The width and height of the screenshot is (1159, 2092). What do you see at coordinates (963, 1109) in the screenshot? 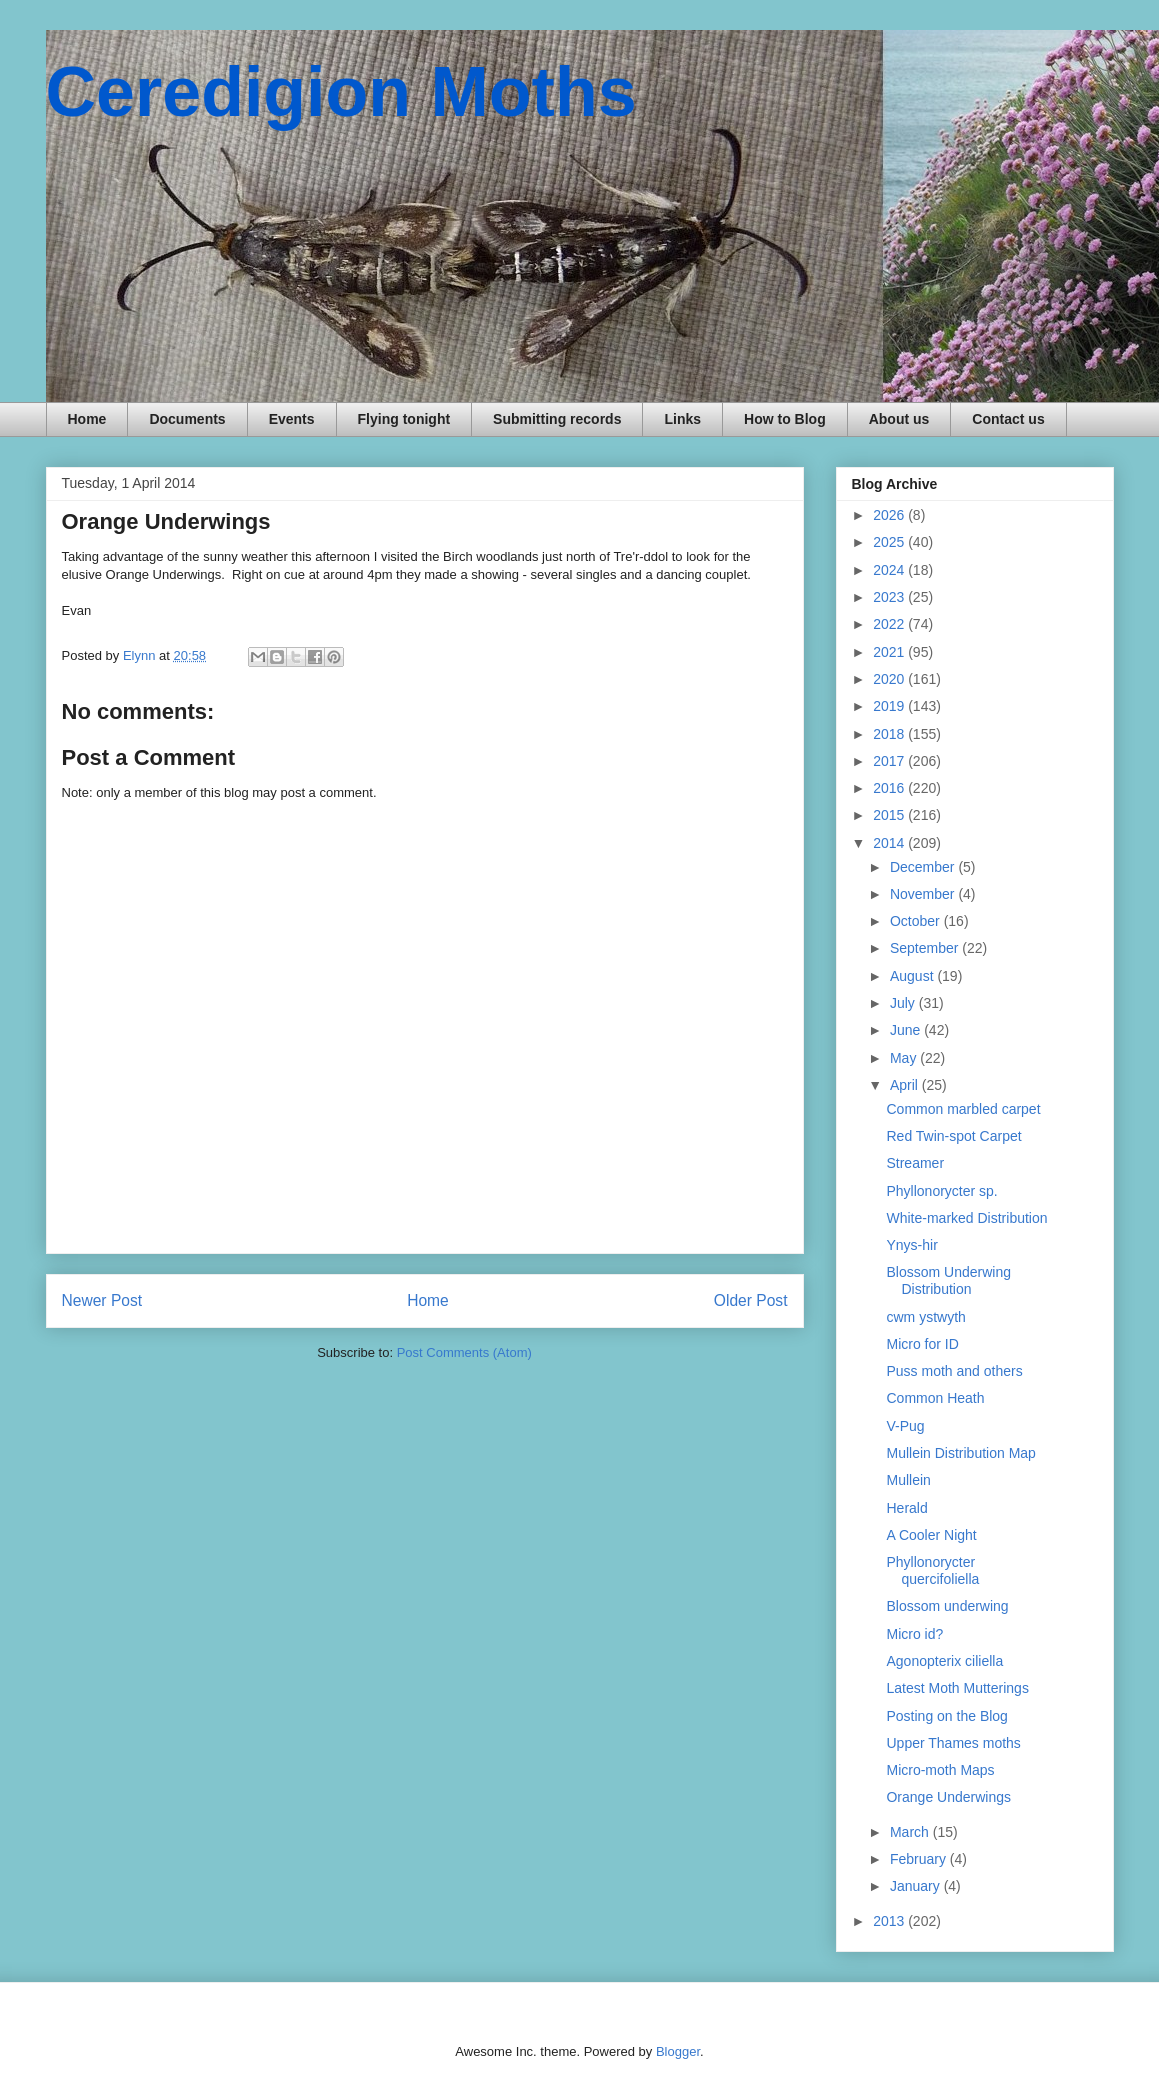
I see `Common marbled carpet` at bounding box center [963, 1109].